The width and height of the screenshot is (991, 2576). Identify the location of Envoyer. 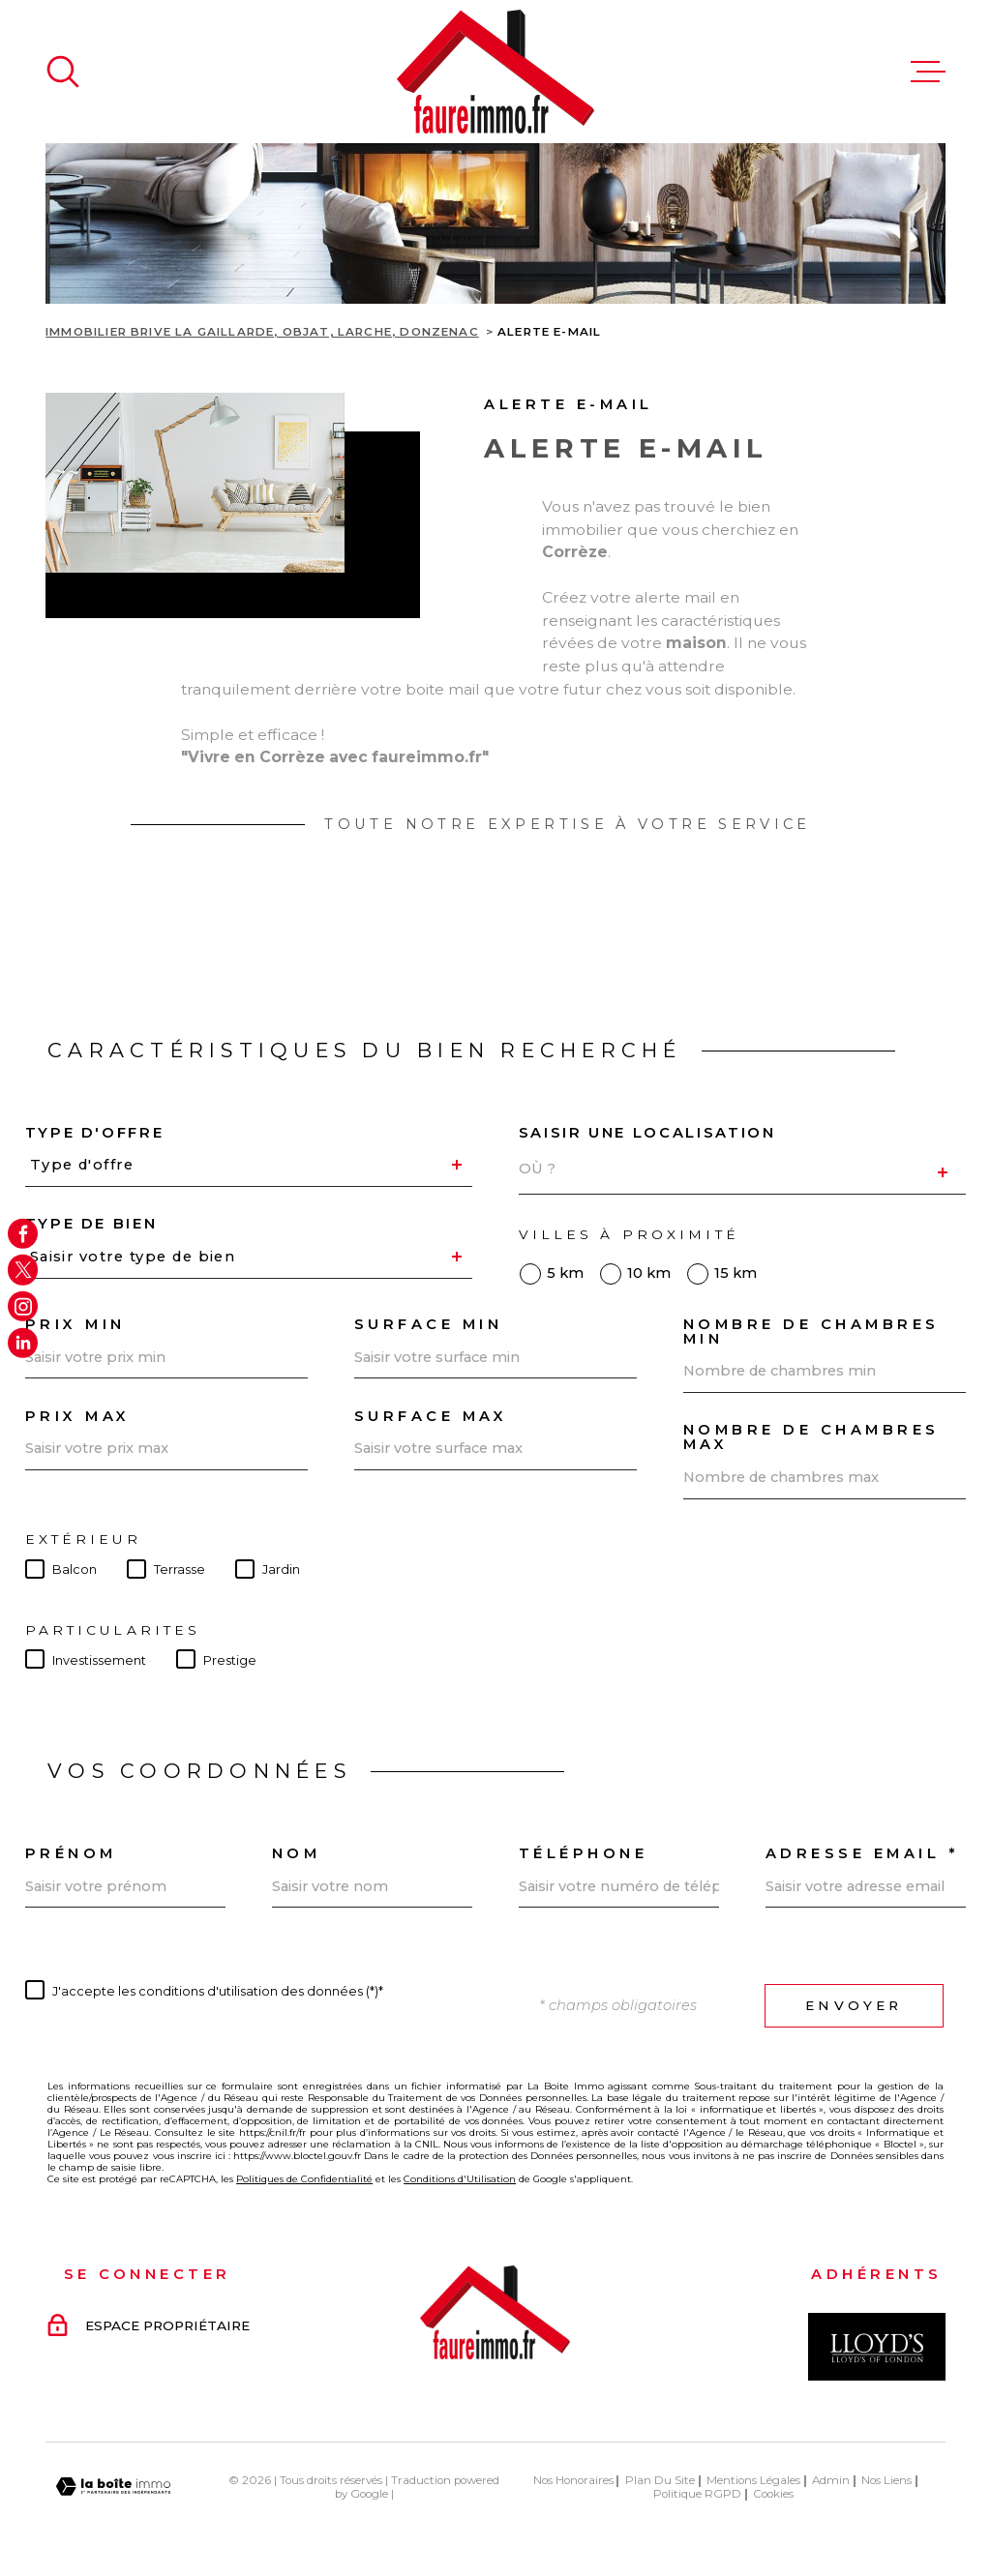
(853, 2005).